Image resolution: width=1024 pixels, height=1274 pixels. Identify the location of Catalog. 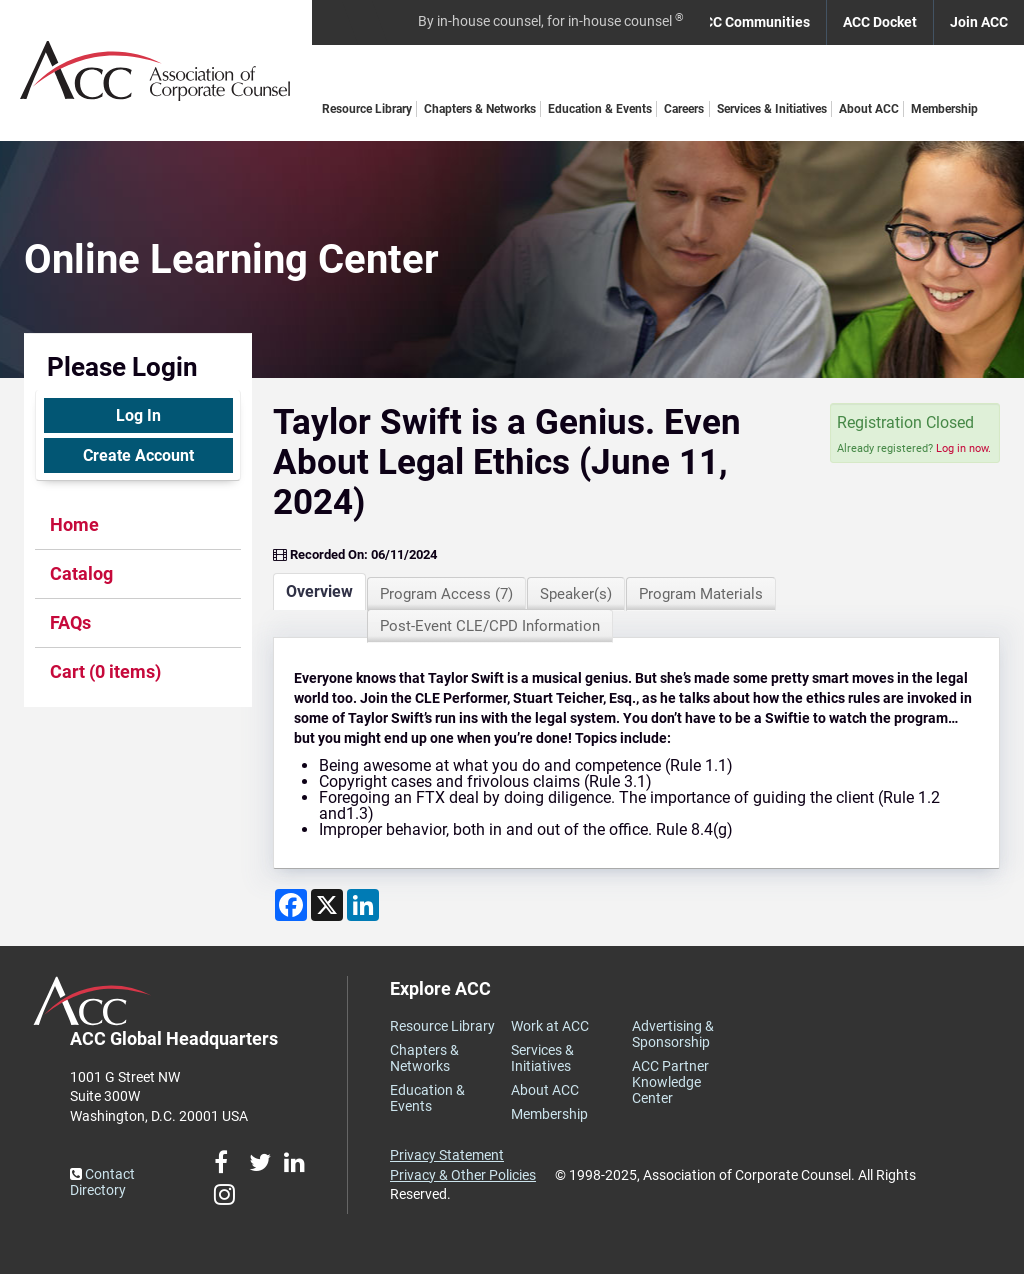
(81, 573).